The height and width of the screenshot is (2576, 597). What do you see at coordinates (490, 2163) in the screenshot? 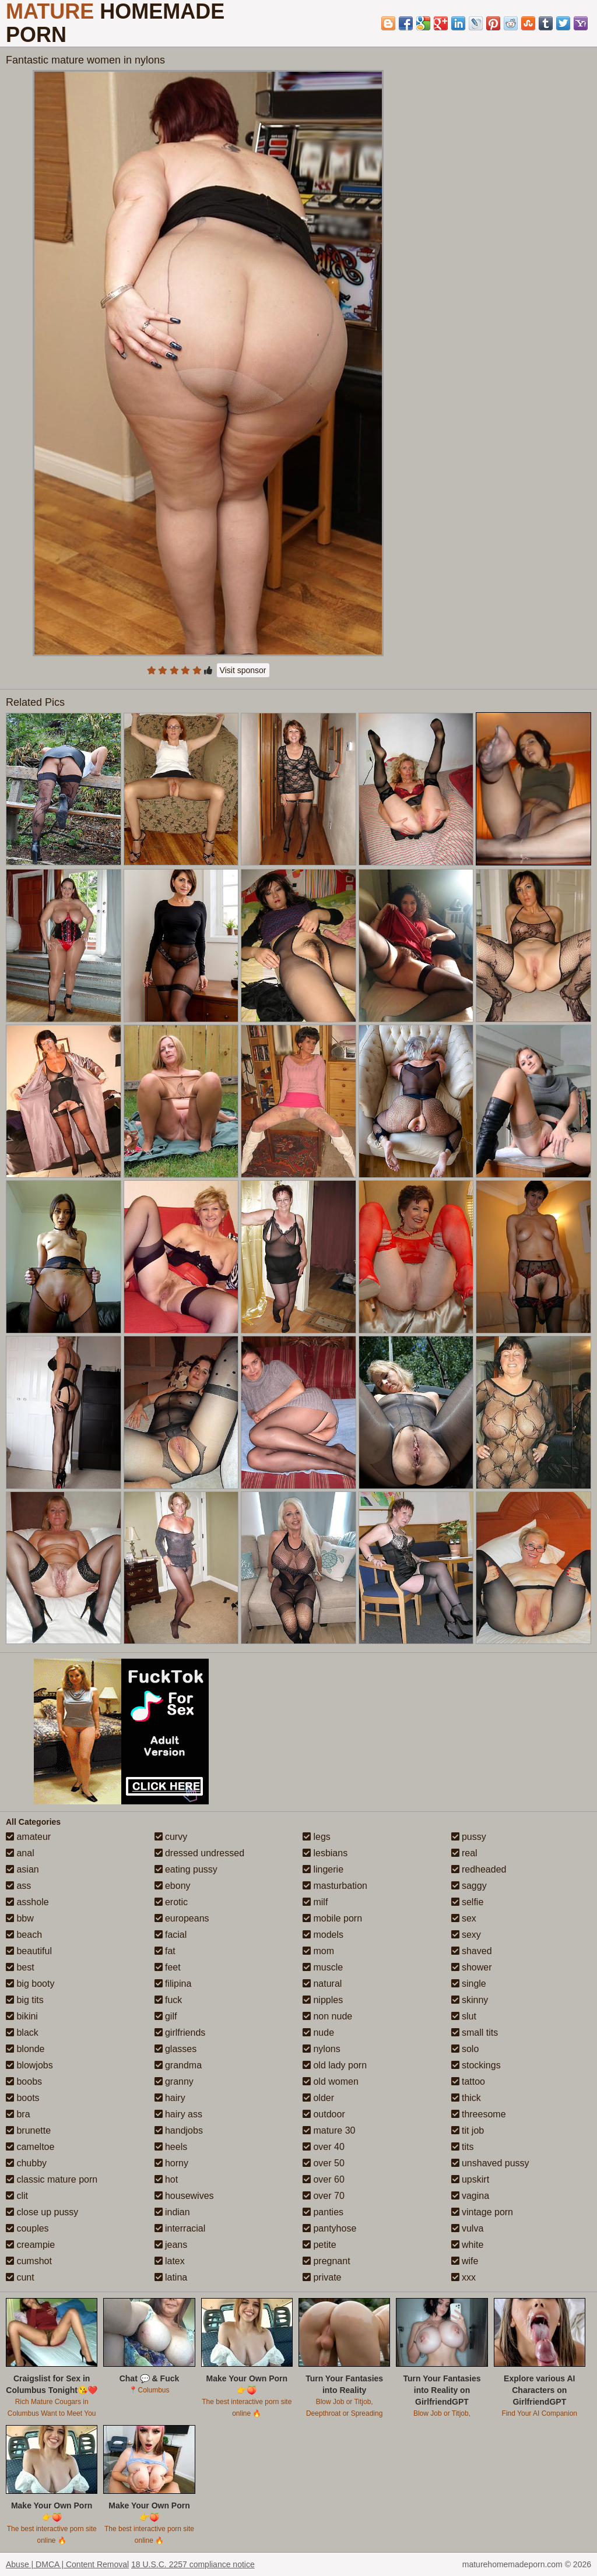
I see `unshaved pussy` at bounding box center [490, 2163].